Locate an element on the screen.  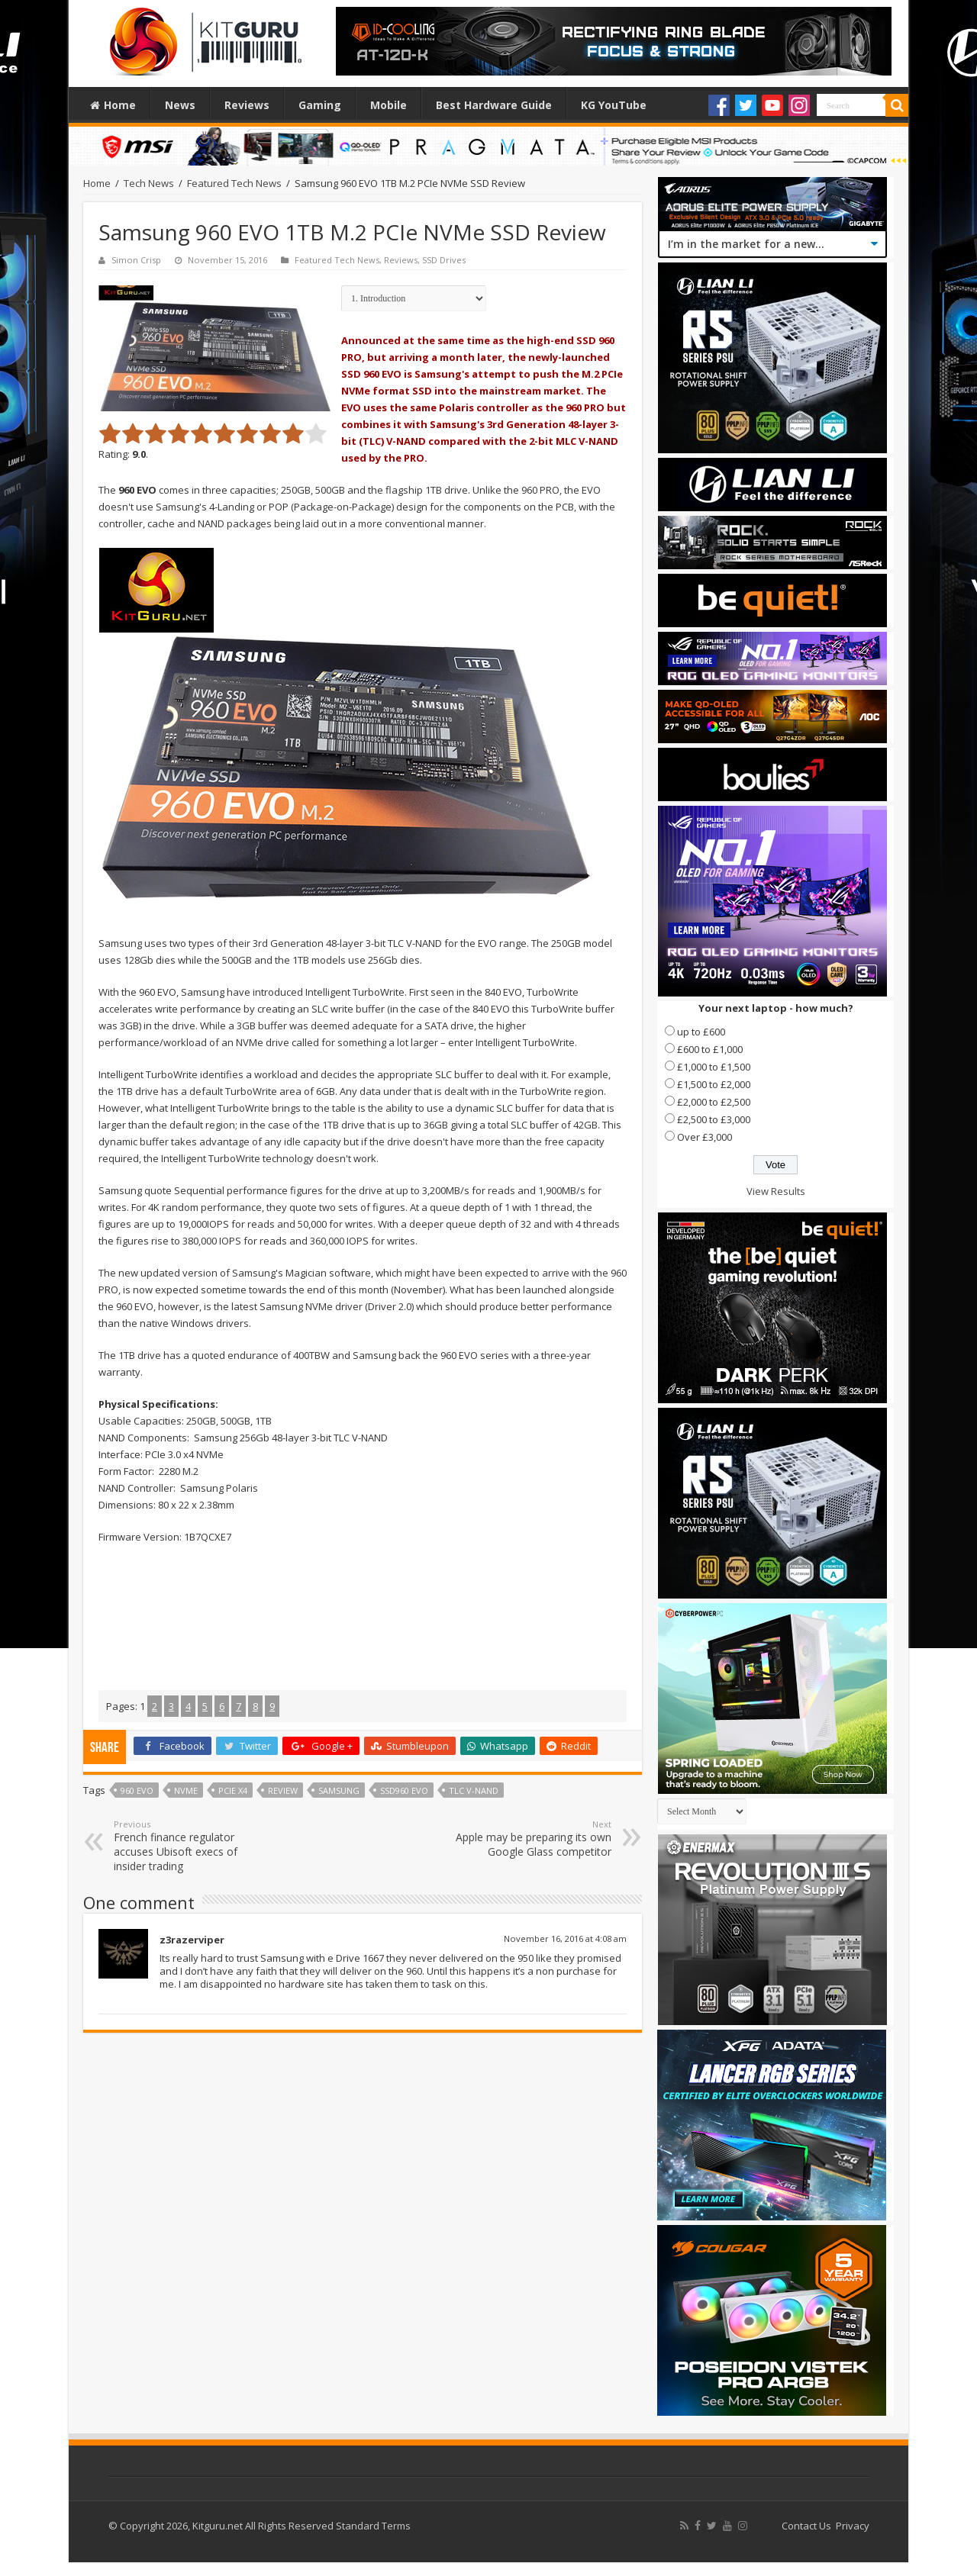
PCIe x4 is located at coordinates (232, 1790).